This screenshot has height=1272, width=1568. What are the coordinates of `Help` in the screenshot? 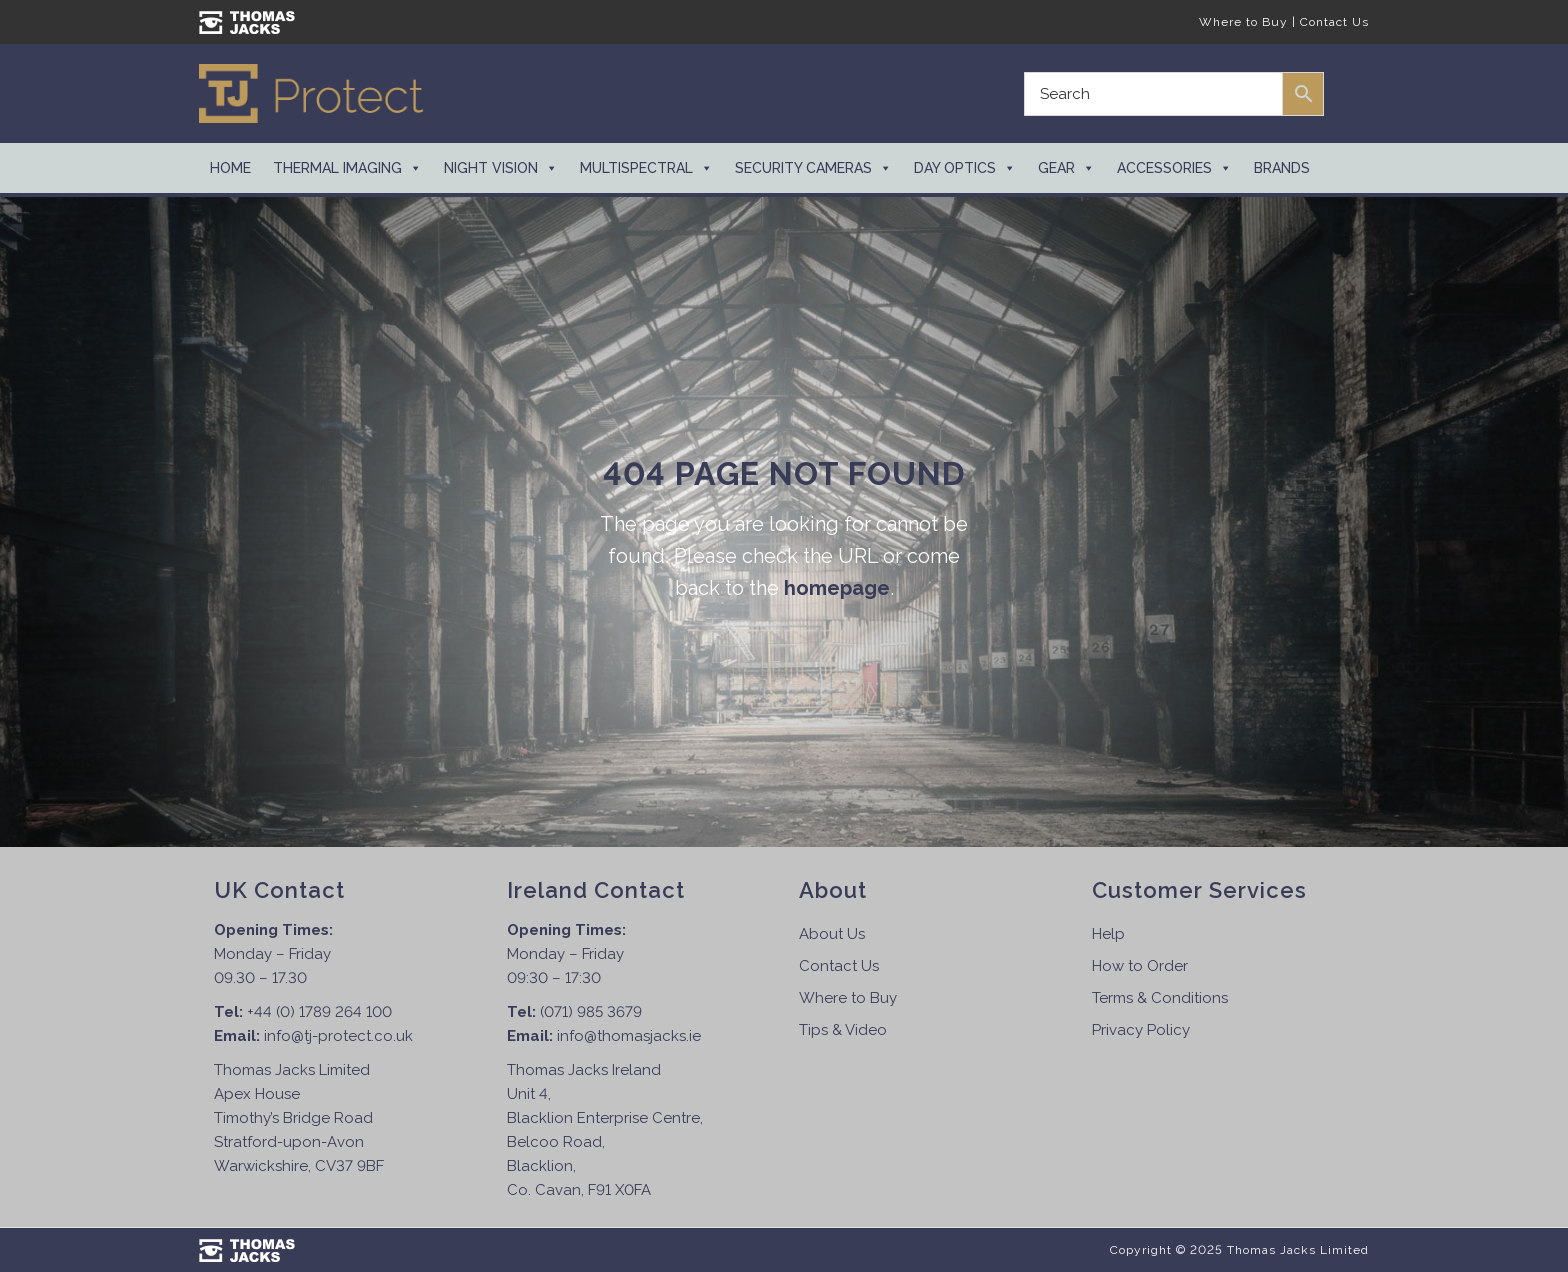 It's located at (1108, 934).